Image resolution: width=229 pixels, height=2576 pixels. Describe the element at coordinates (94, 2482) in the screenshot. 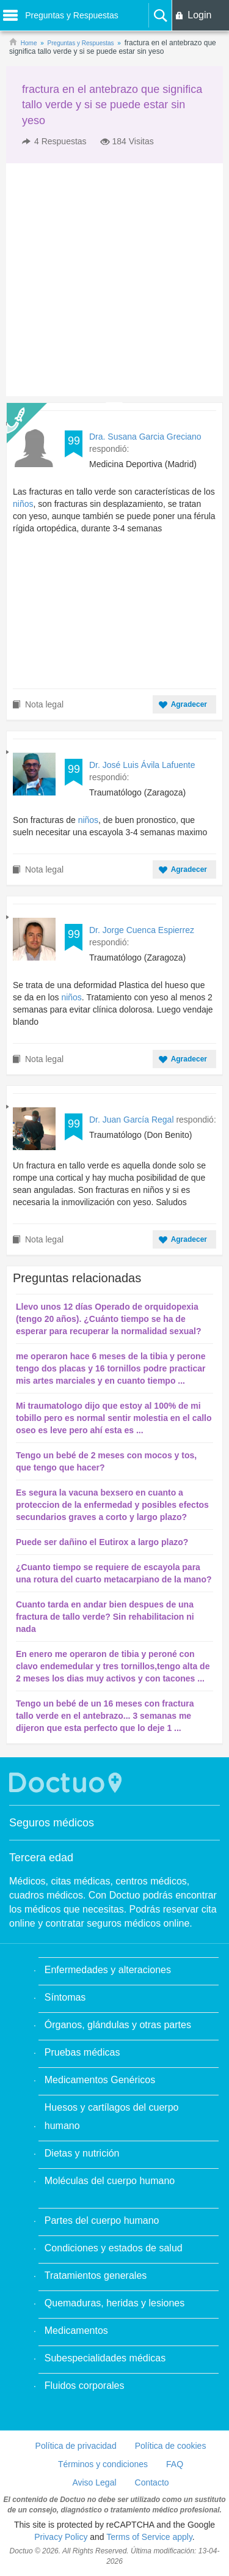

I see `Aviso Legal` at that location.